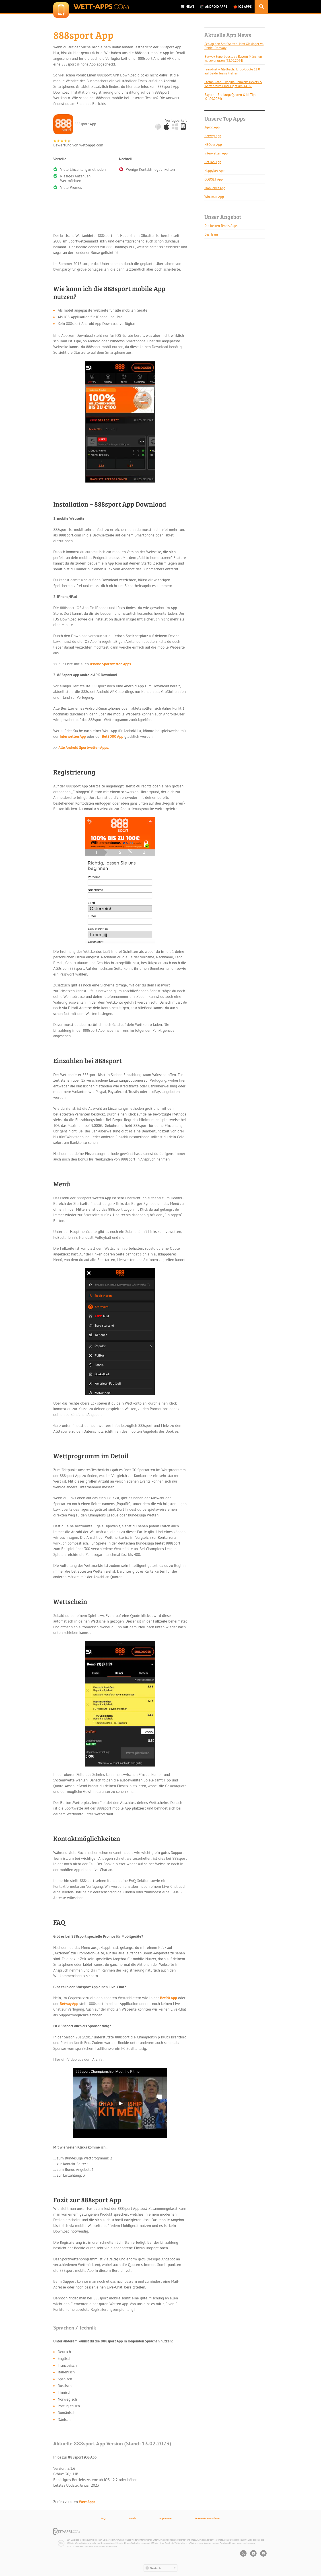  I want to click on Betway Superboosts zu Bayern München vs. Leverkusen (28.09.2024), so click(233, 58).